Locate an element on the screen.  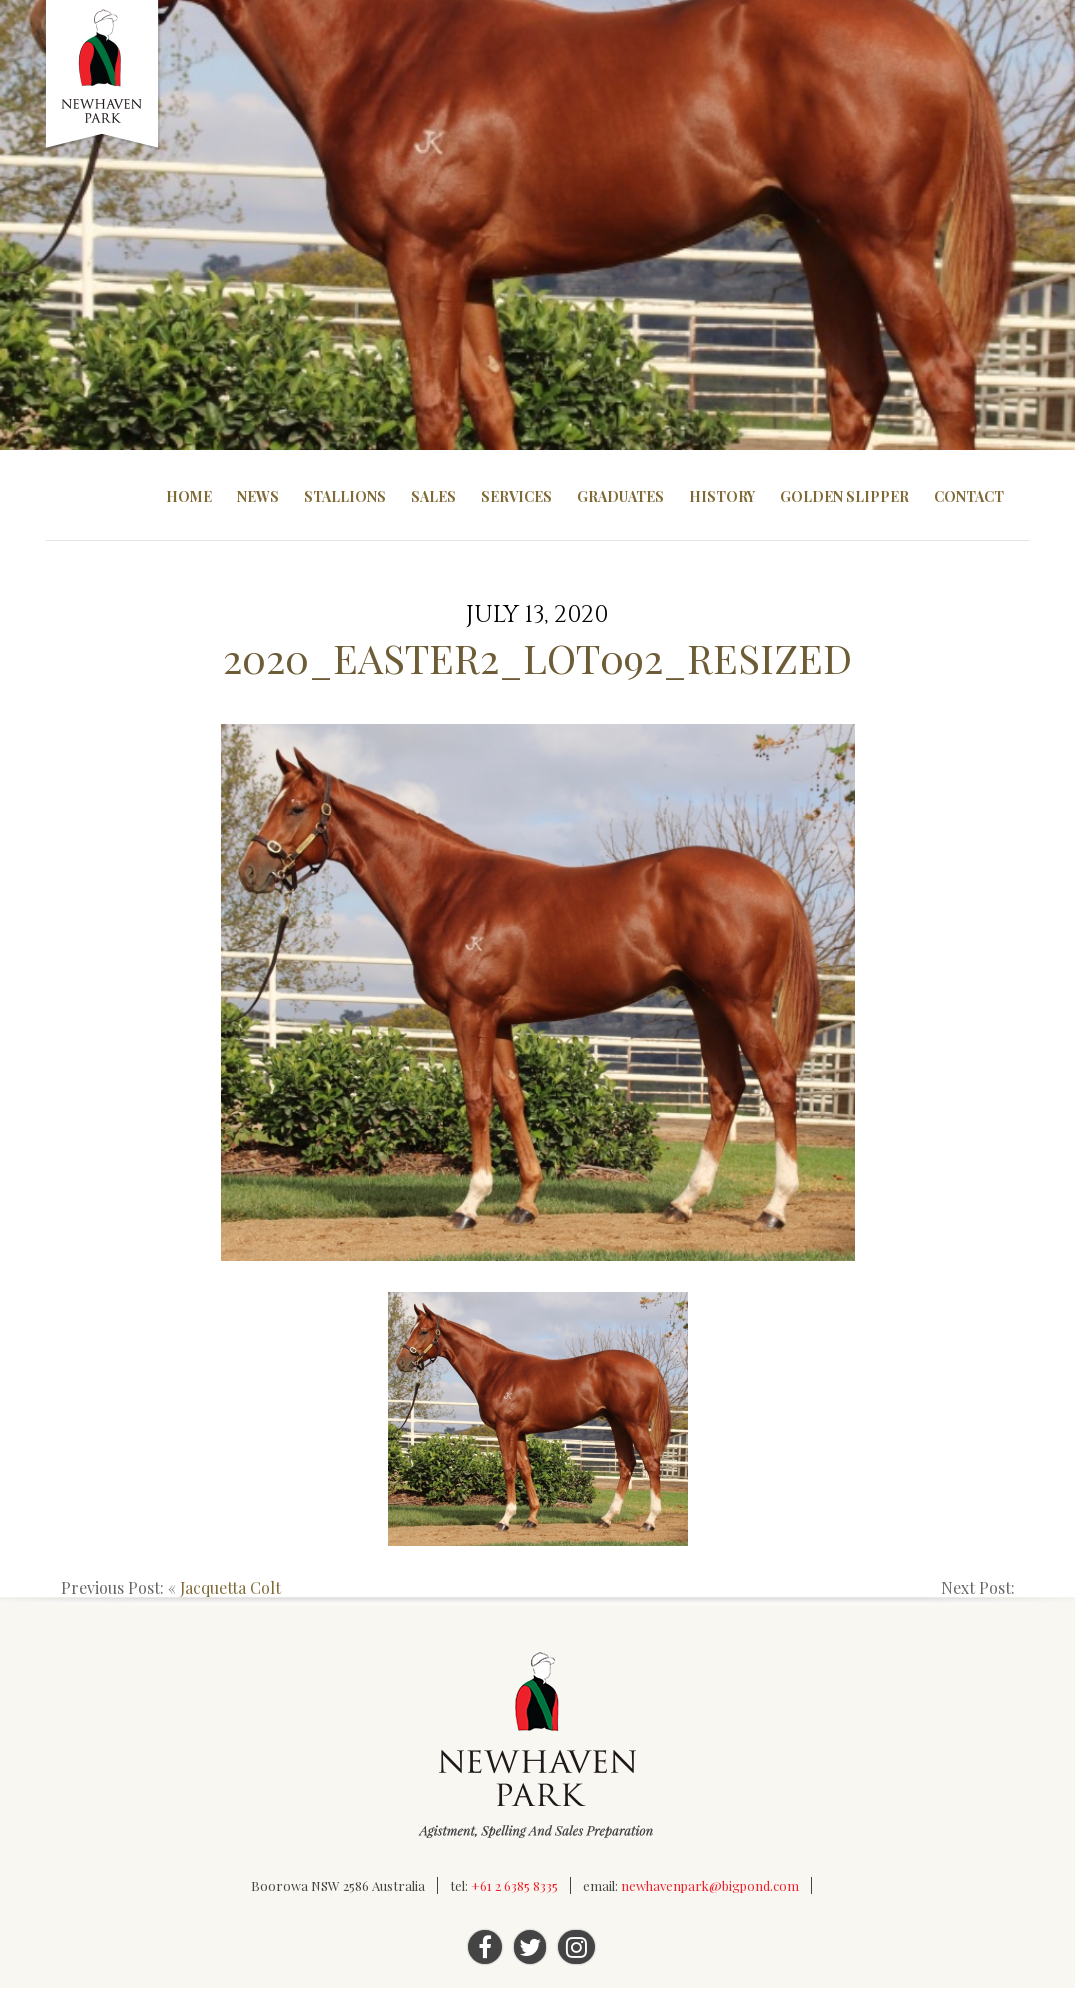
News is located at coordinates (258, 496).